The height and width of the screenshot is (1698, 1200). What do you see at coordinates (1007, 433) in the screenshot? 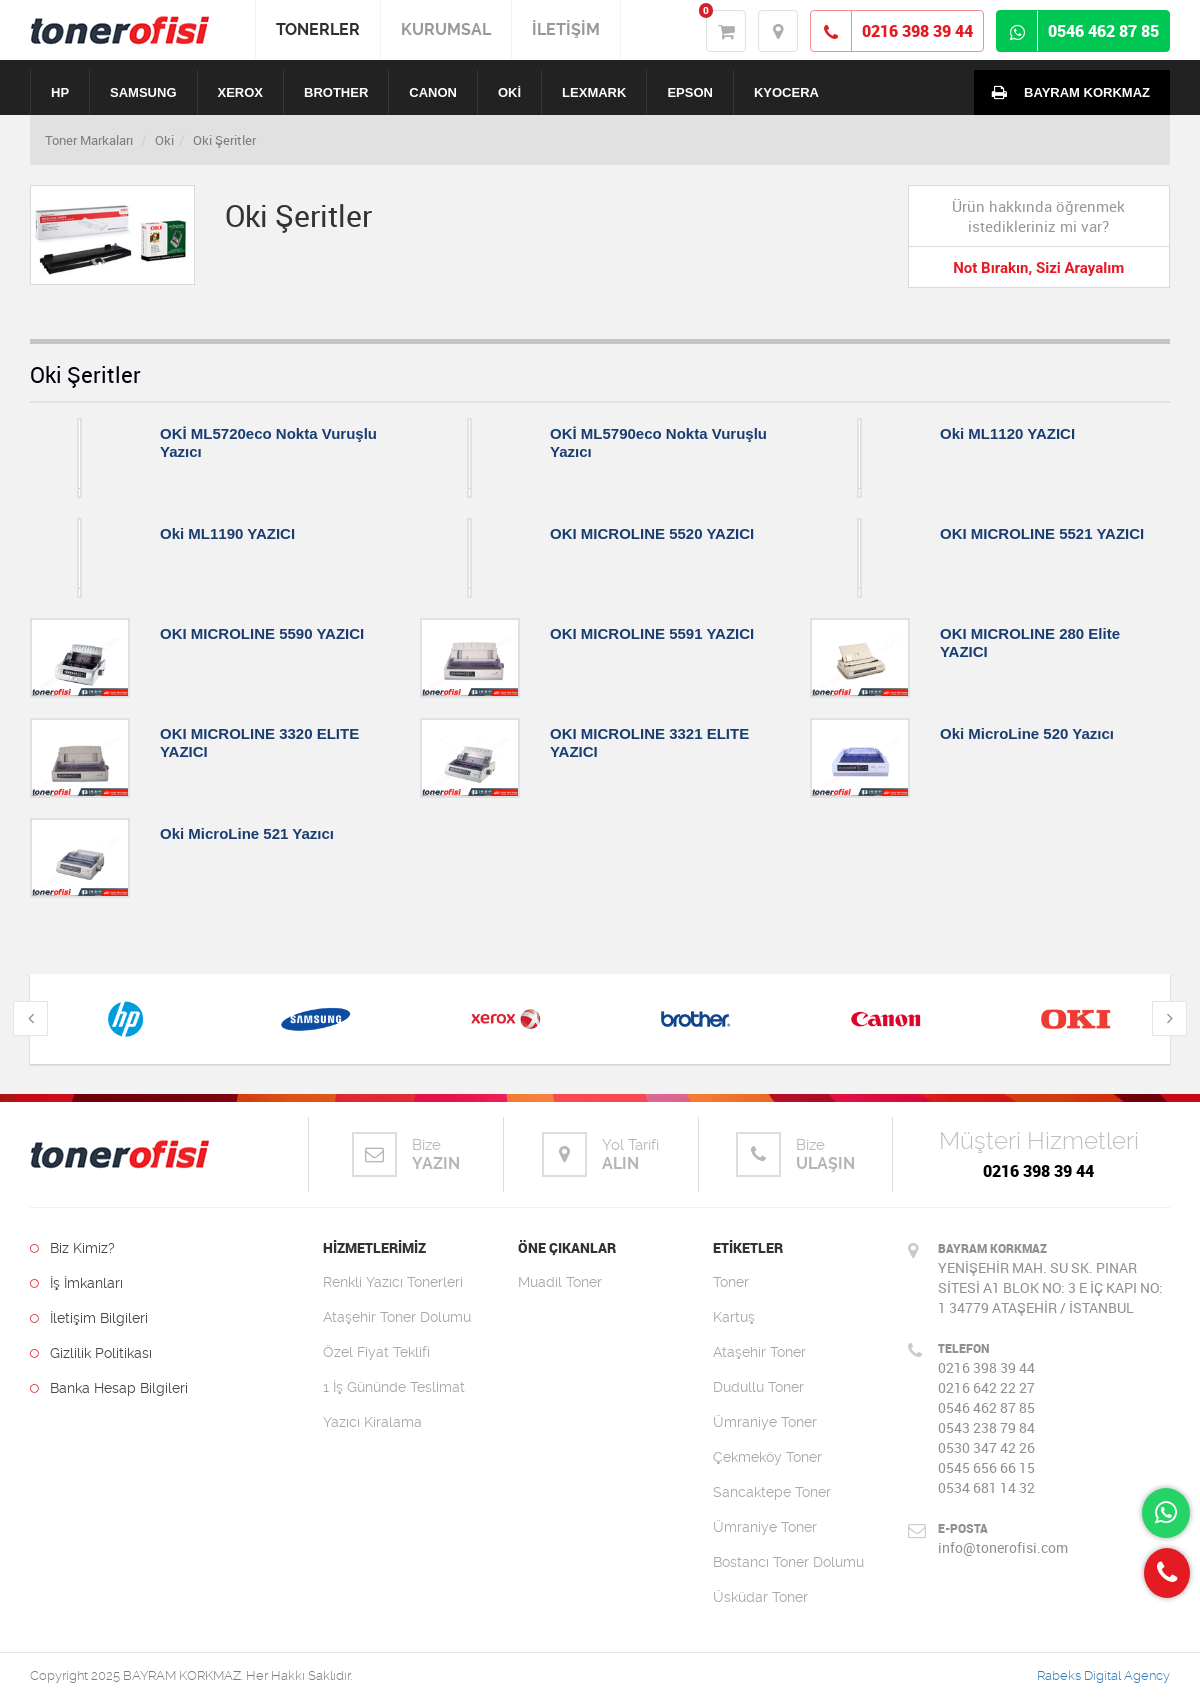
I see `Oki ML1120 YAZICI` at bounding box center [1007, 433].